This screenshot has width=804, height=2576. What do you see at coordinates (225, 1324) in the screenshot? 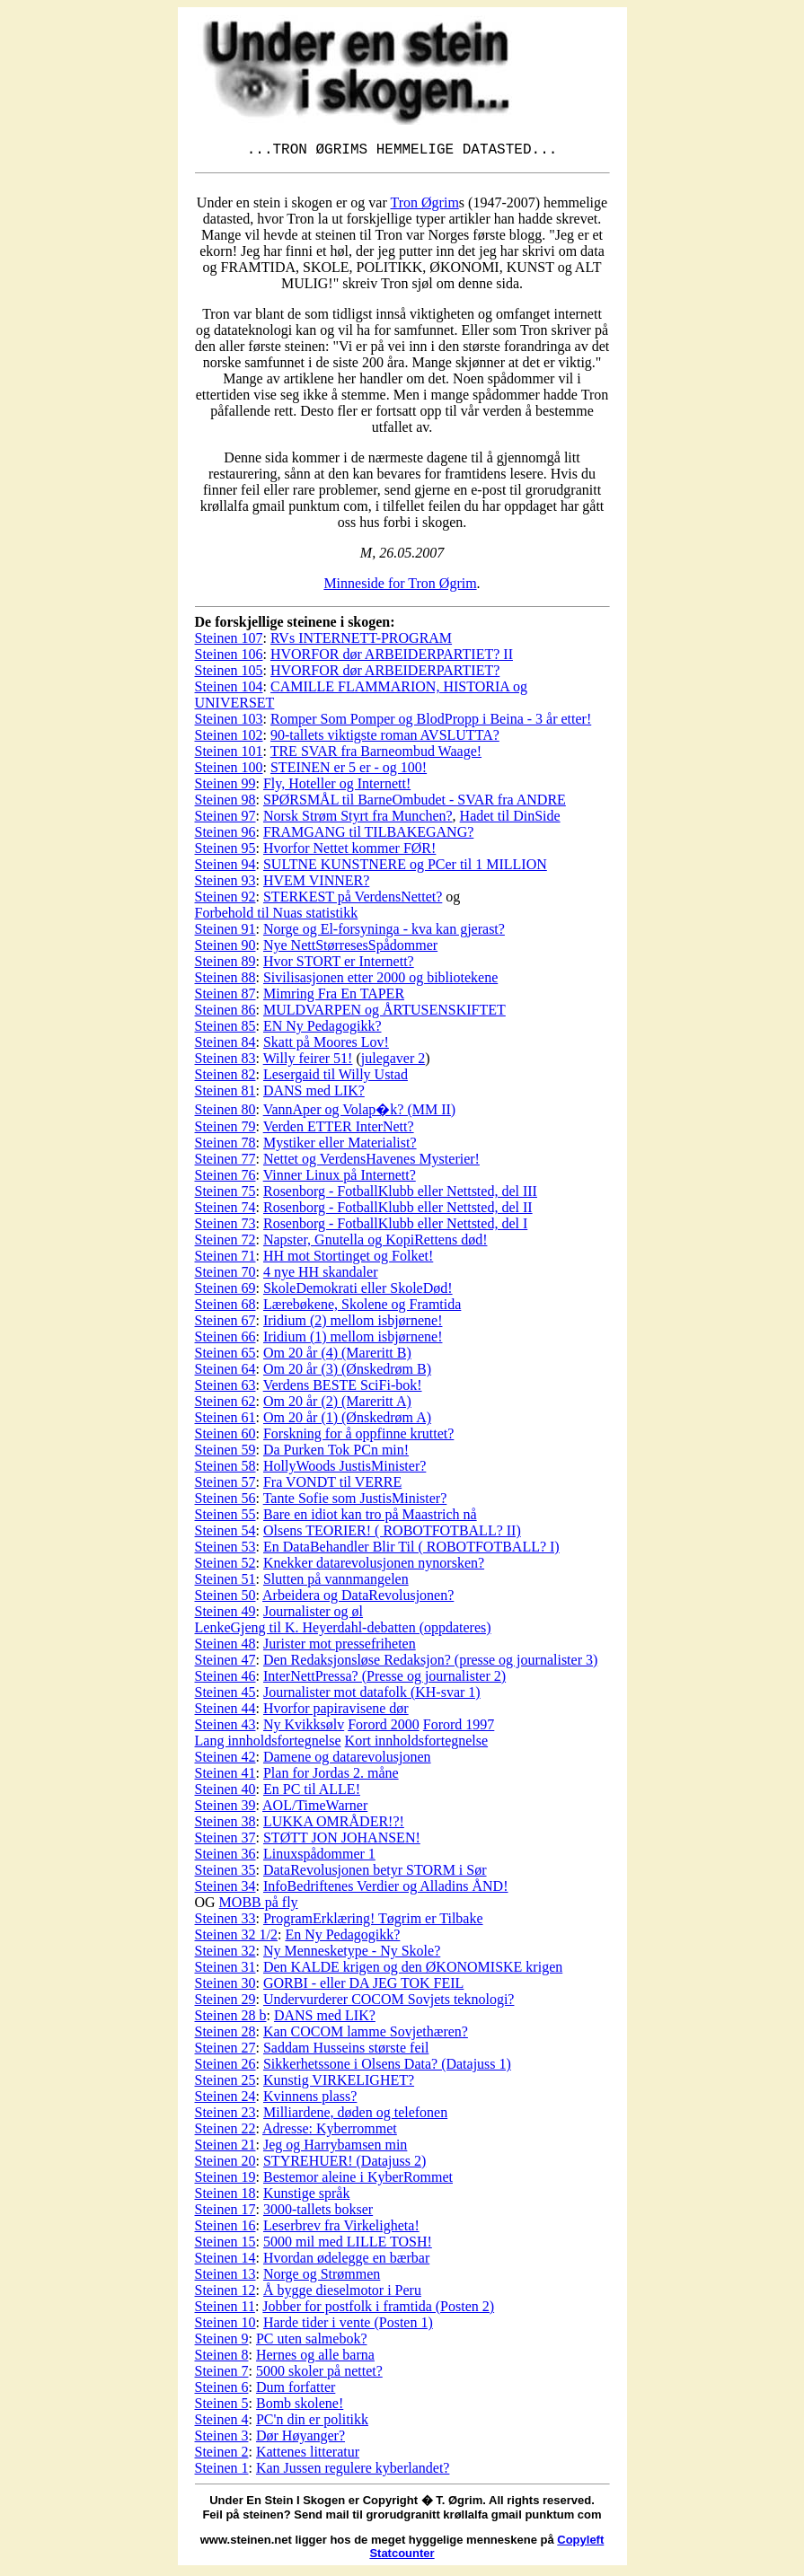
I see `Steinen 67` at bounding box center [225, 1324].